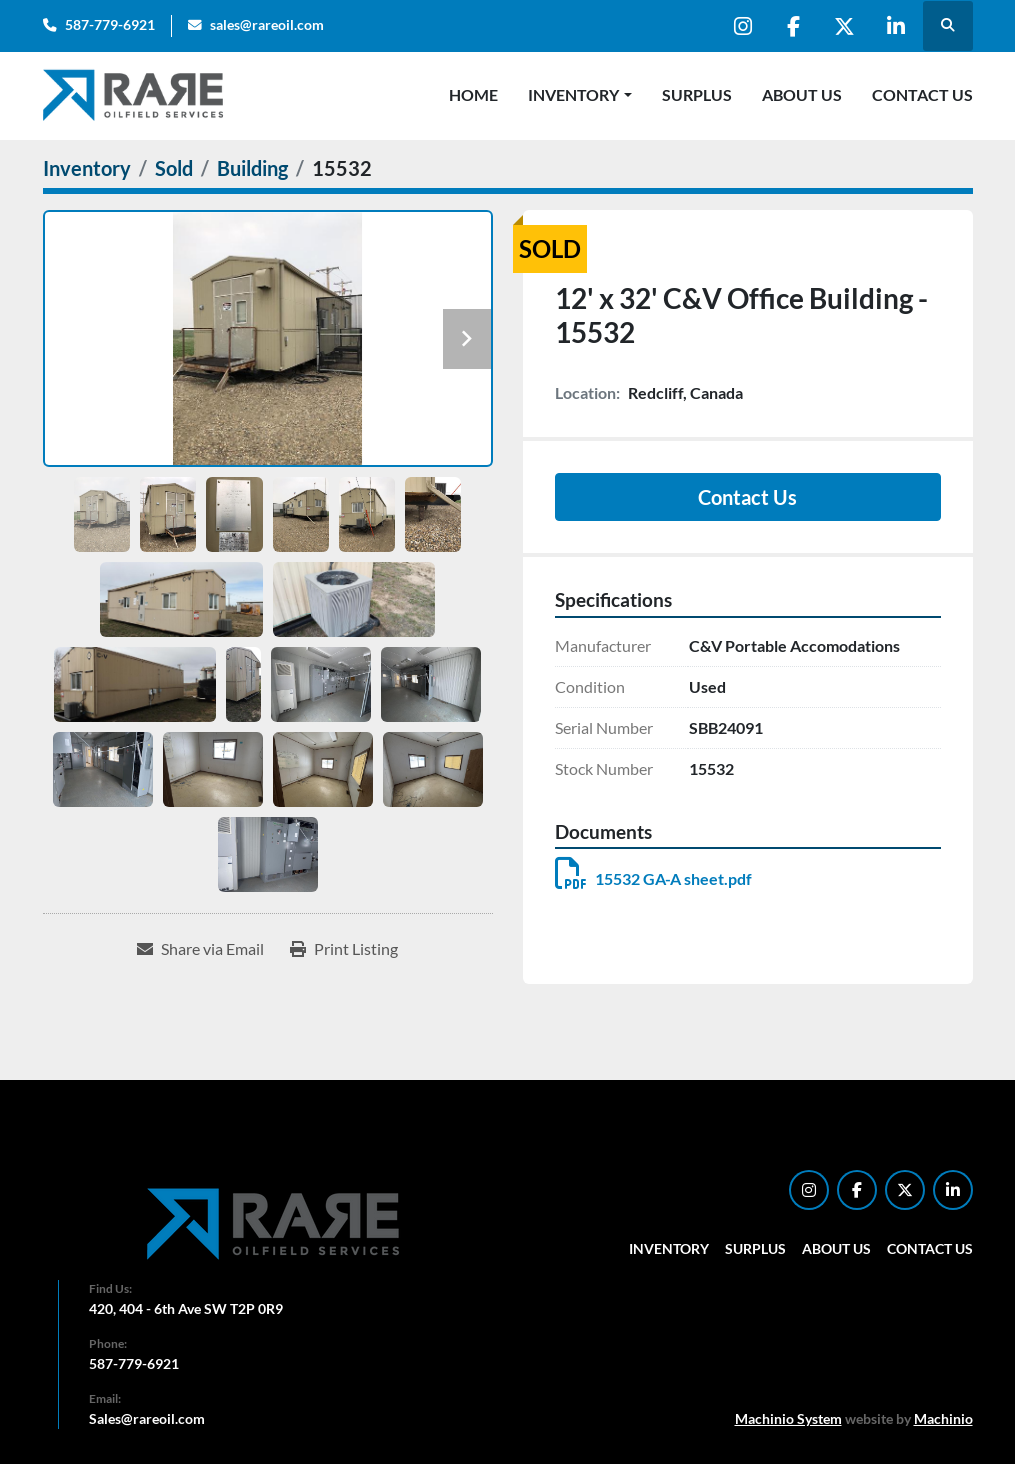  I want to click on 15532 GA-A sheet.pdf, so click(653, 878).